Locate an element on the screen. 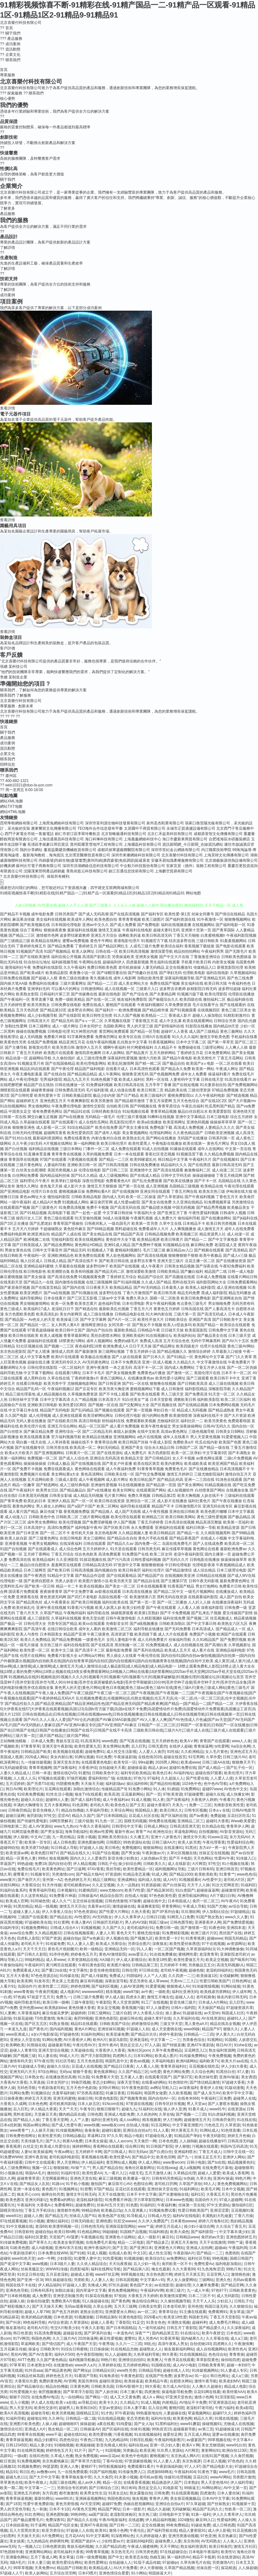  国产第一页在线 is located at coordinates (131, 1186).